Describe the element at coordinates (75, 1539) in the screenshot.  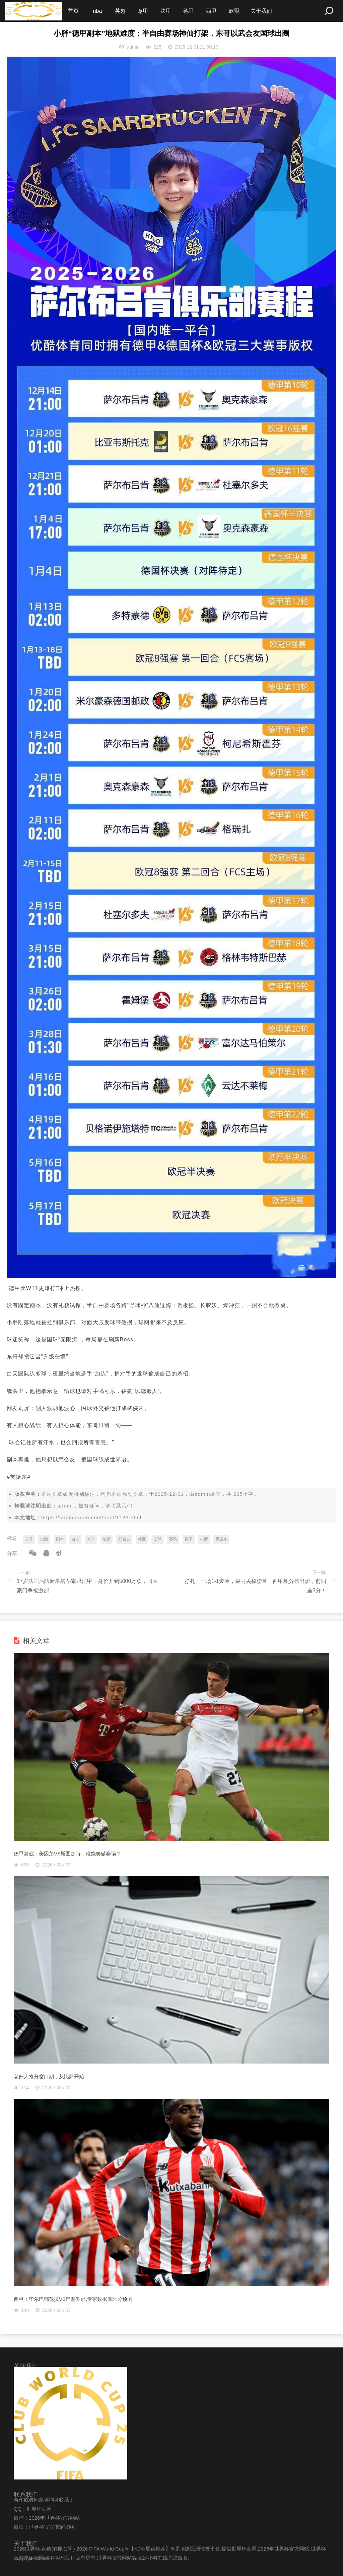
I see `自由` at that location.